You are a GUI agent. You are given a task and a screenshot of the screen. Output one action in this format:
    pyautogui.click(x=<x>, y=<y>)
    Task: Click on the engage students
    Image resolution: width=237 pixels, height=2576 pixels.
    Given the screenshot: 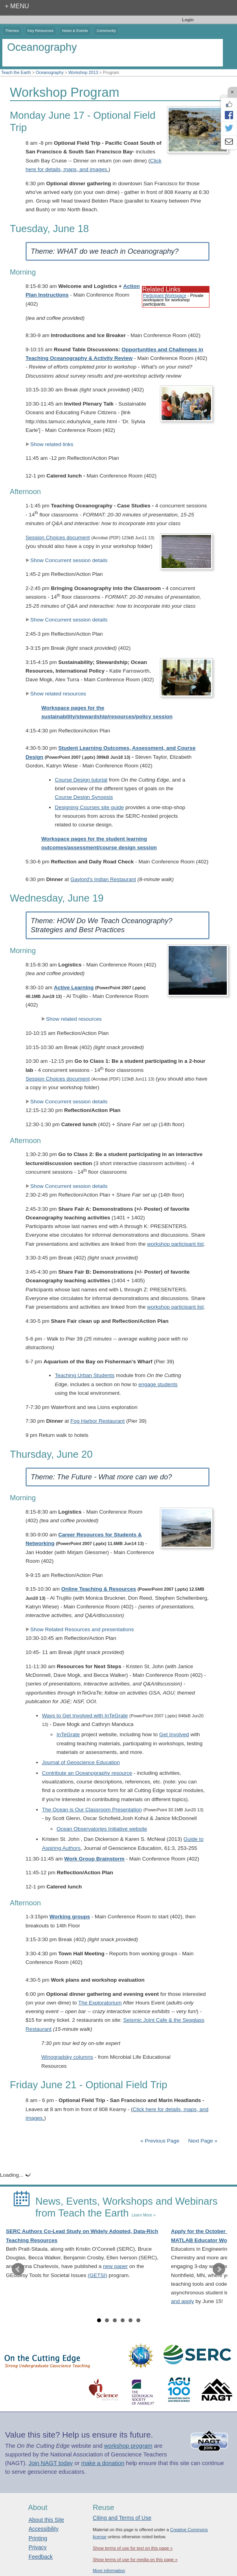 What is the action you would take?
    pyautogui.click(x=158, y=1384)
    